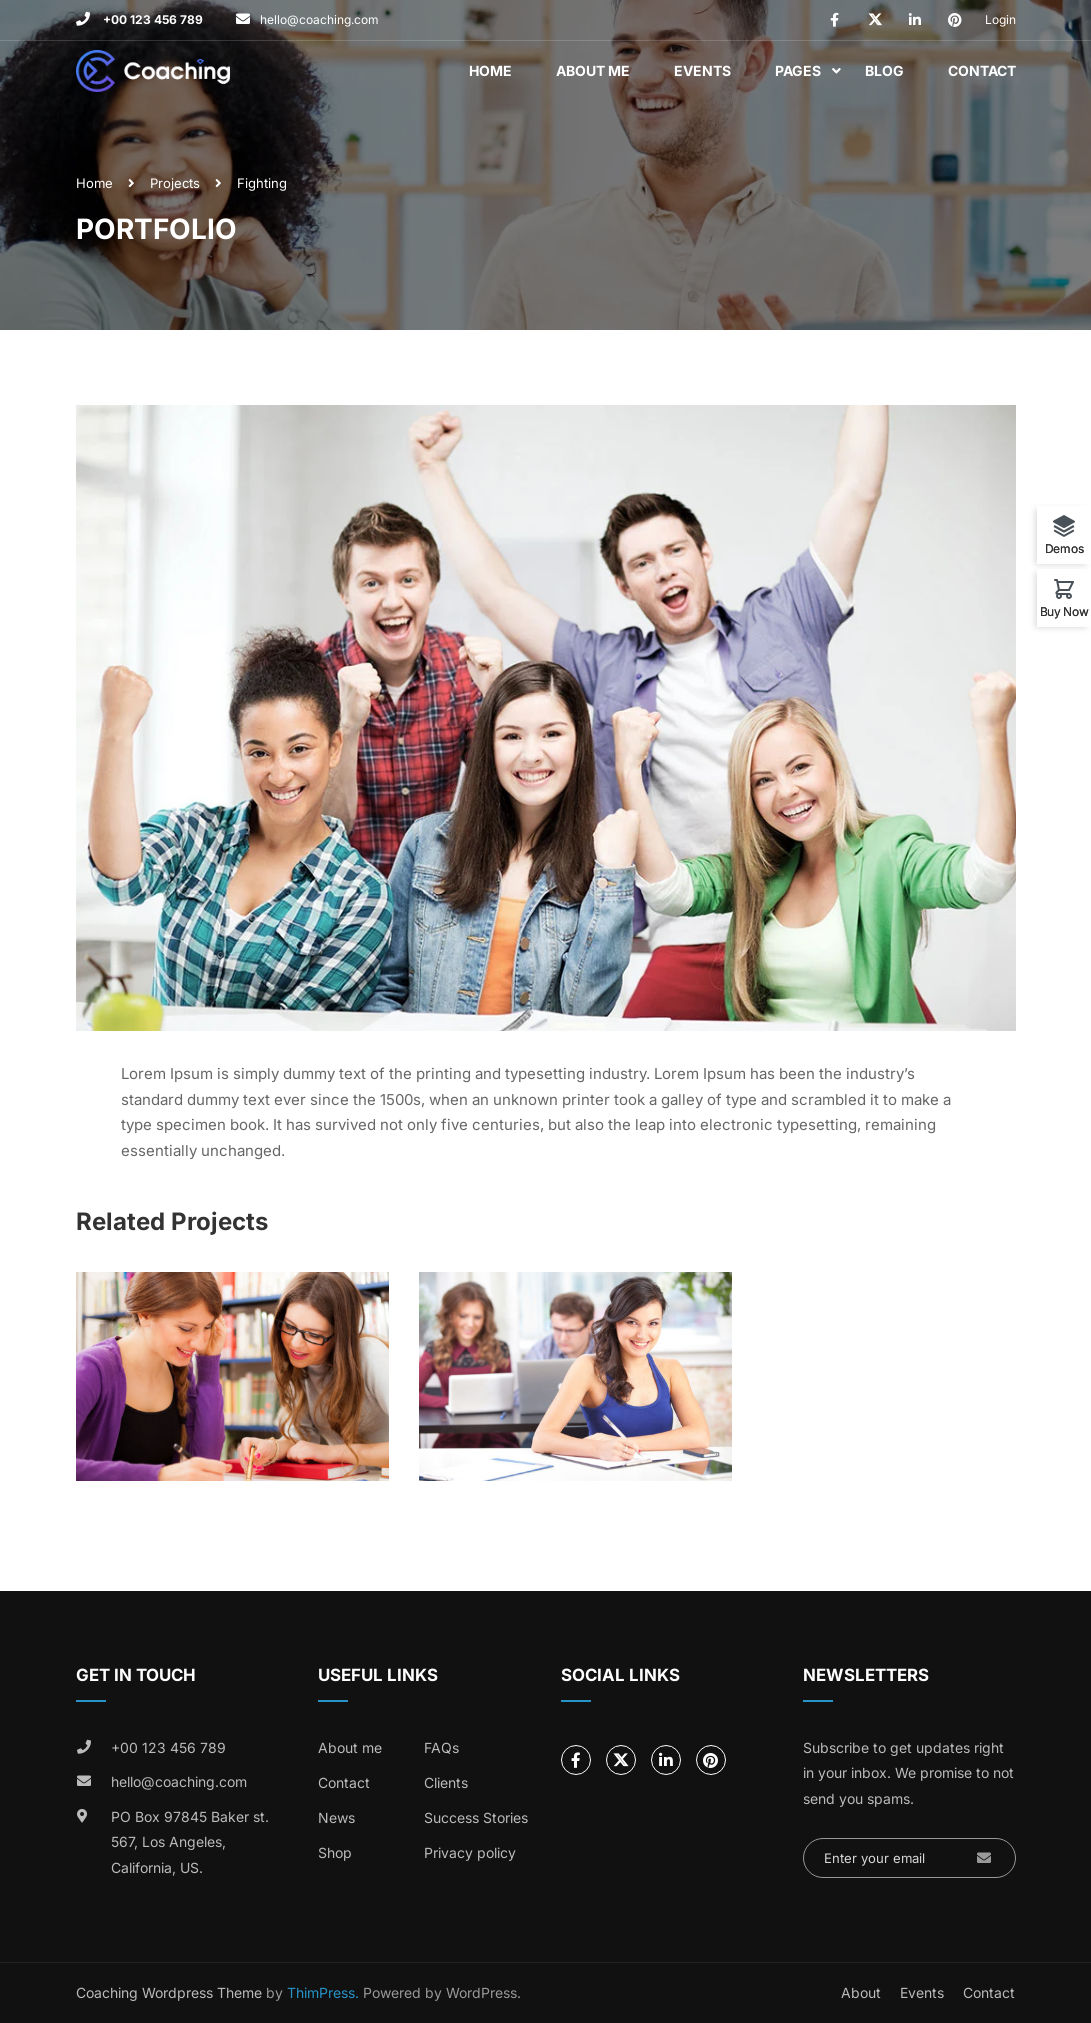 The width and height of the screenshot is (1091, 2023). What do you see at coordinates (151, 19) in the screenshot?
I see `+00 123 456 789` at bounding box center [151, 19].